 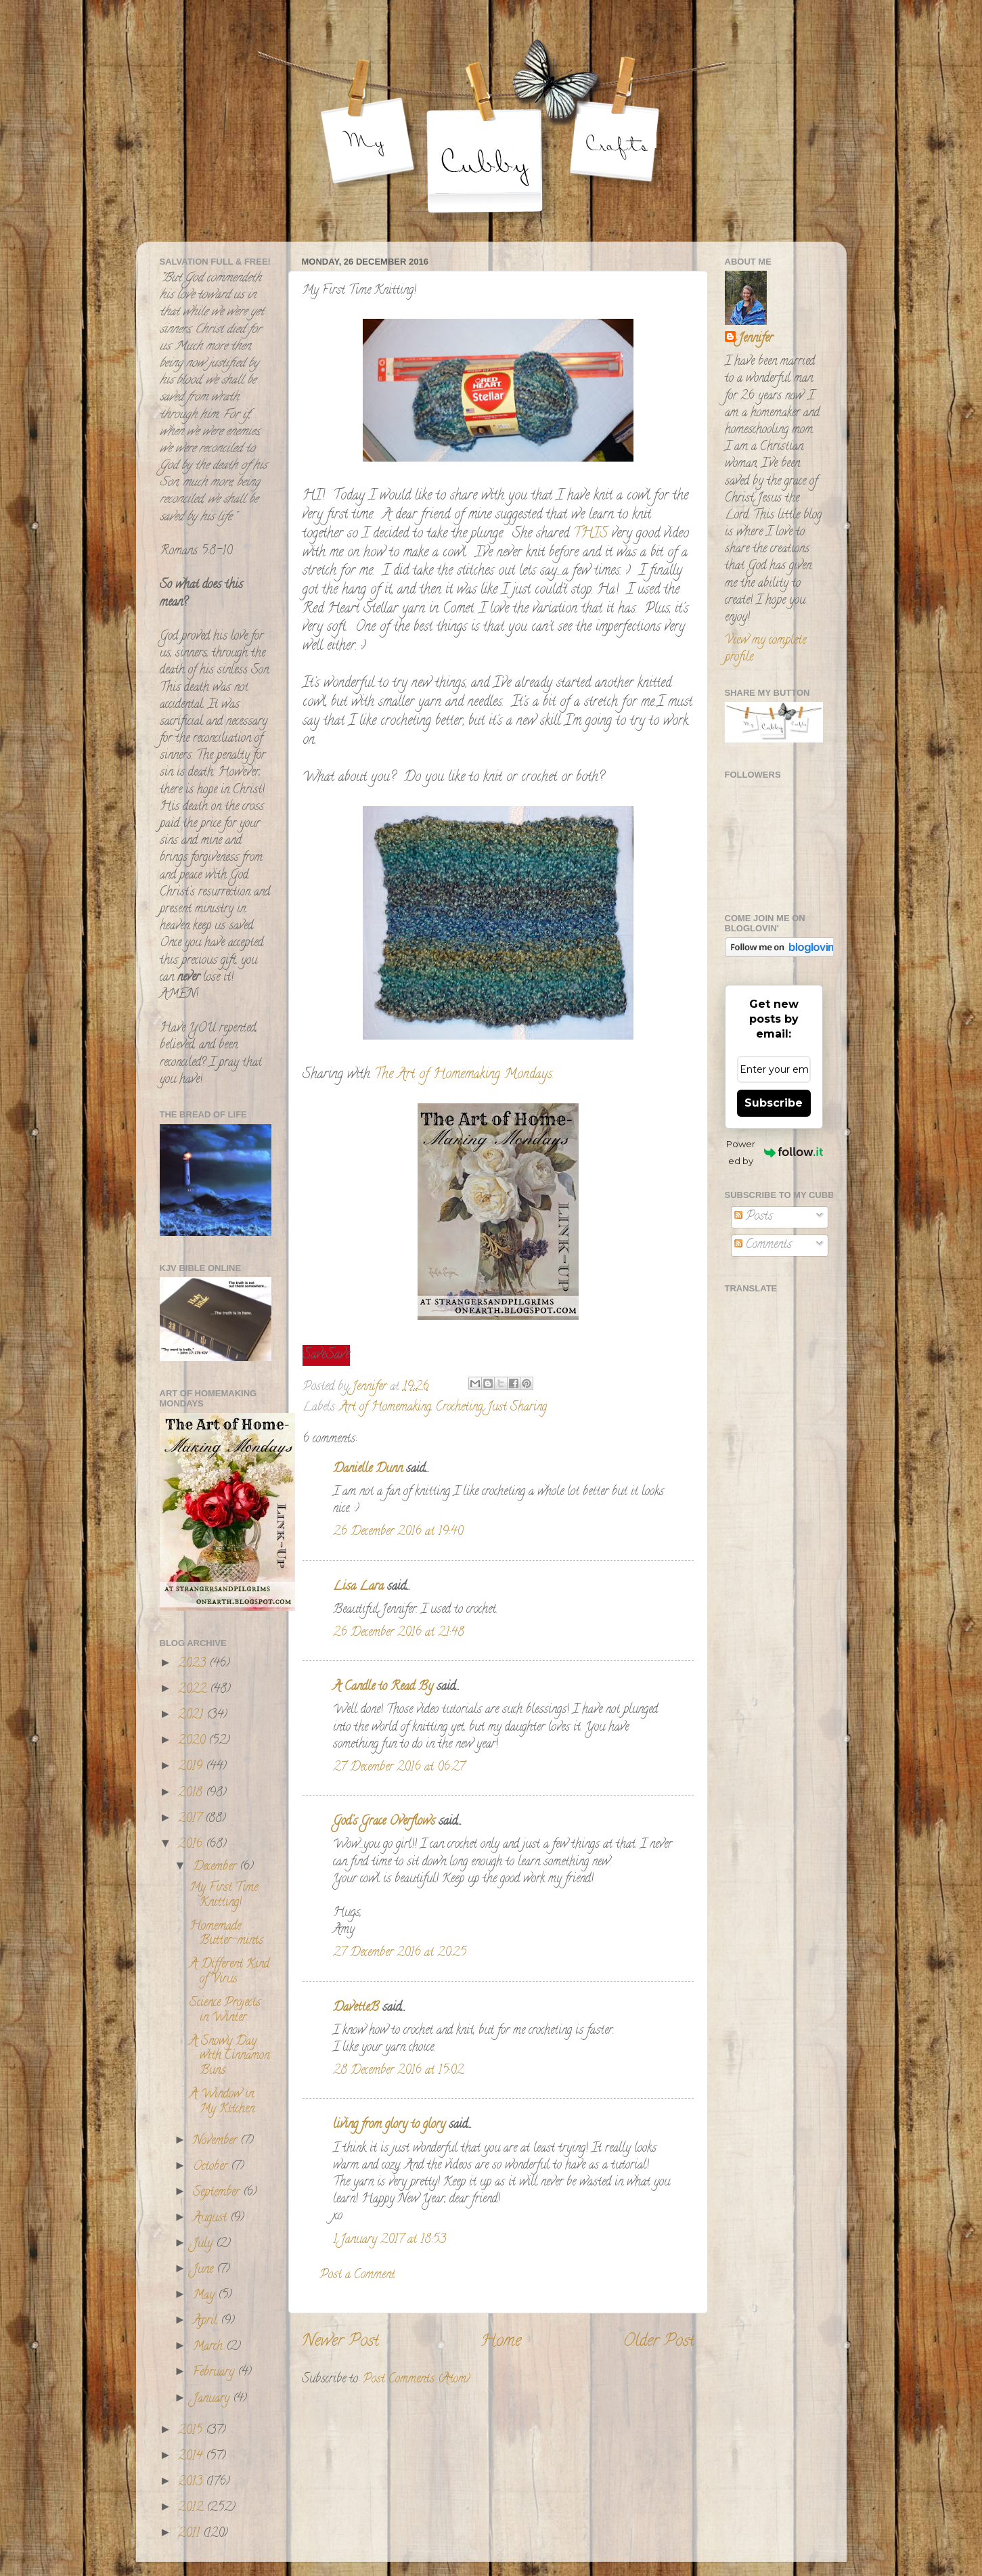 I want to click on 2016, so click(x=192, y=1845).